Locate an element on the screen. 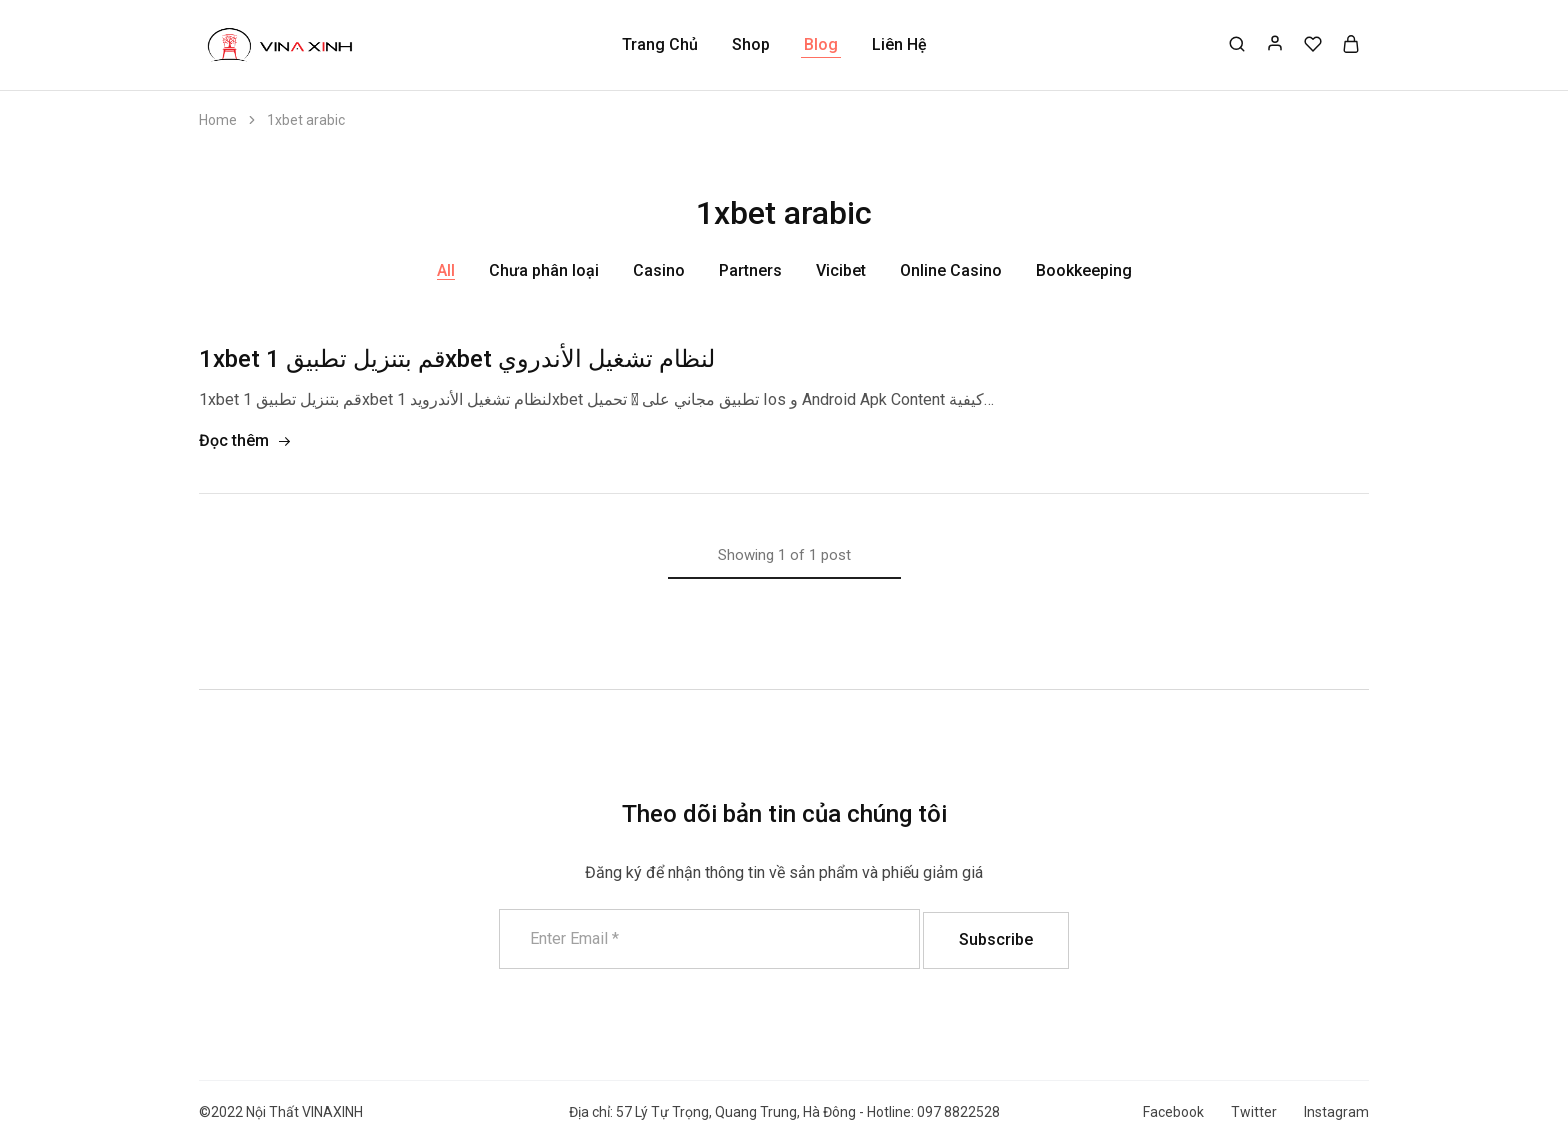  Instagram is located at coordinates (1336, 1112).